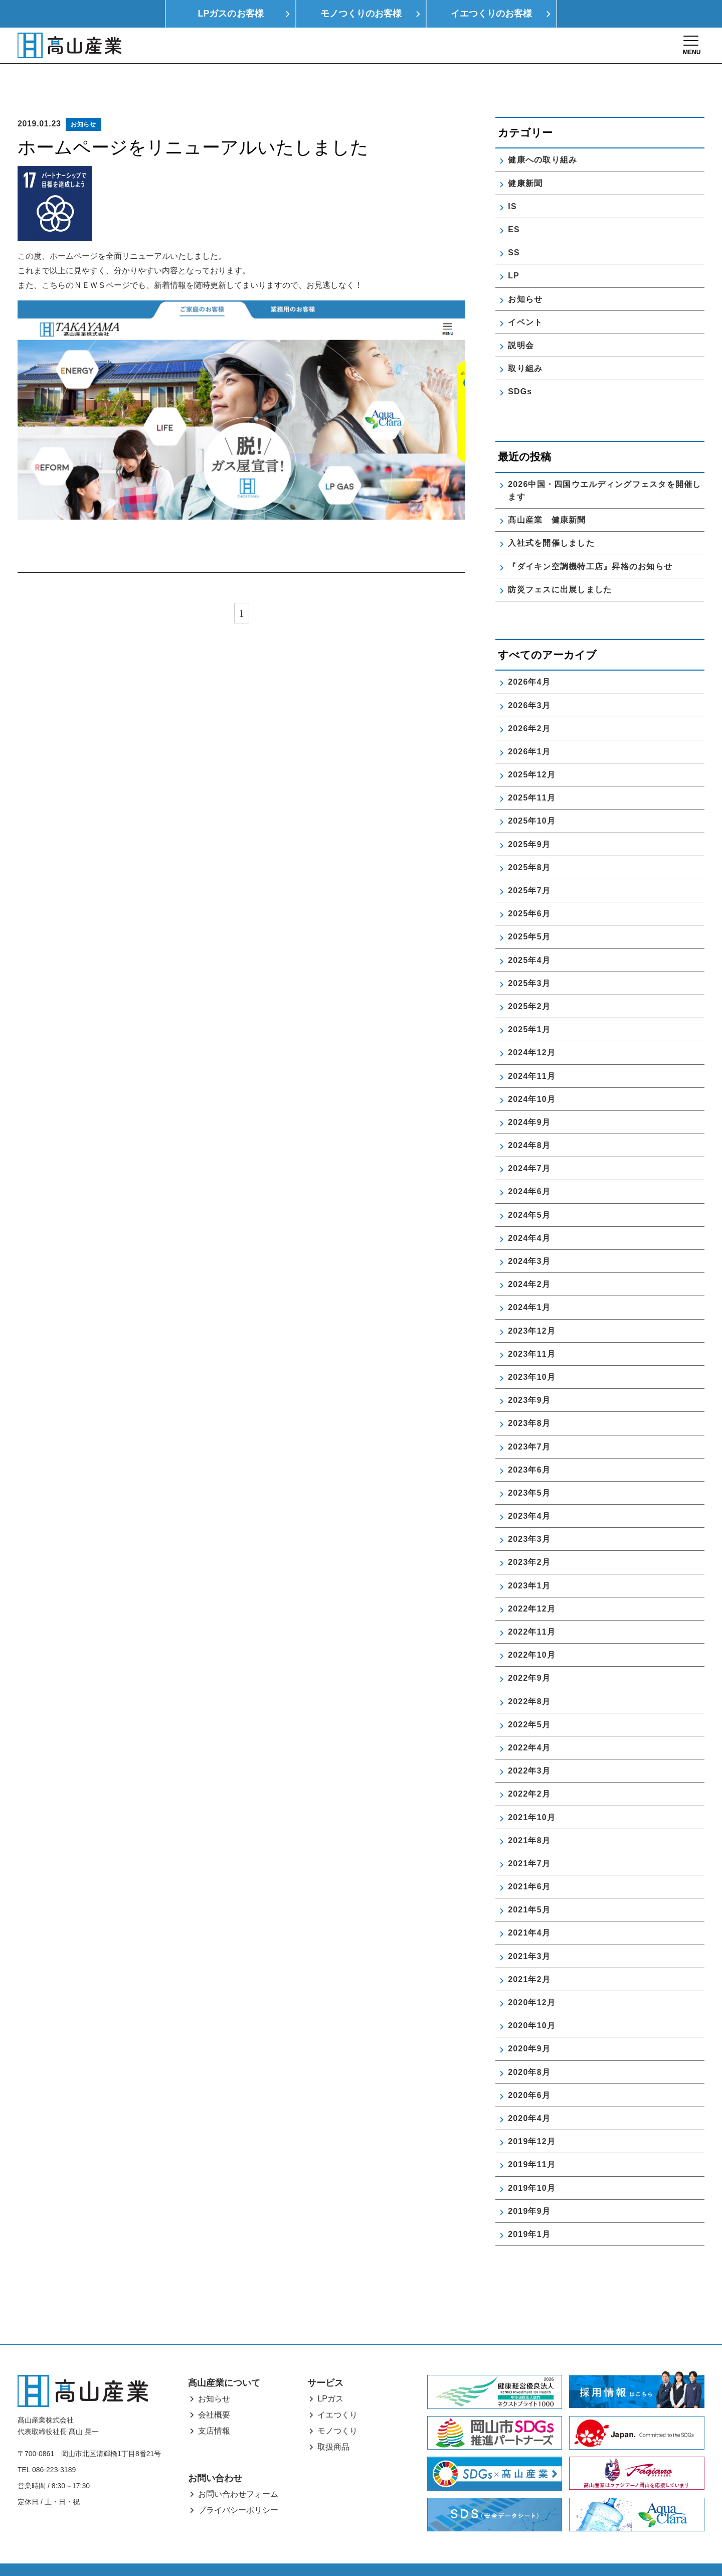  Describe the element at coordinates (532, 751) in the screenshot. I see `2025年12月` at that location.